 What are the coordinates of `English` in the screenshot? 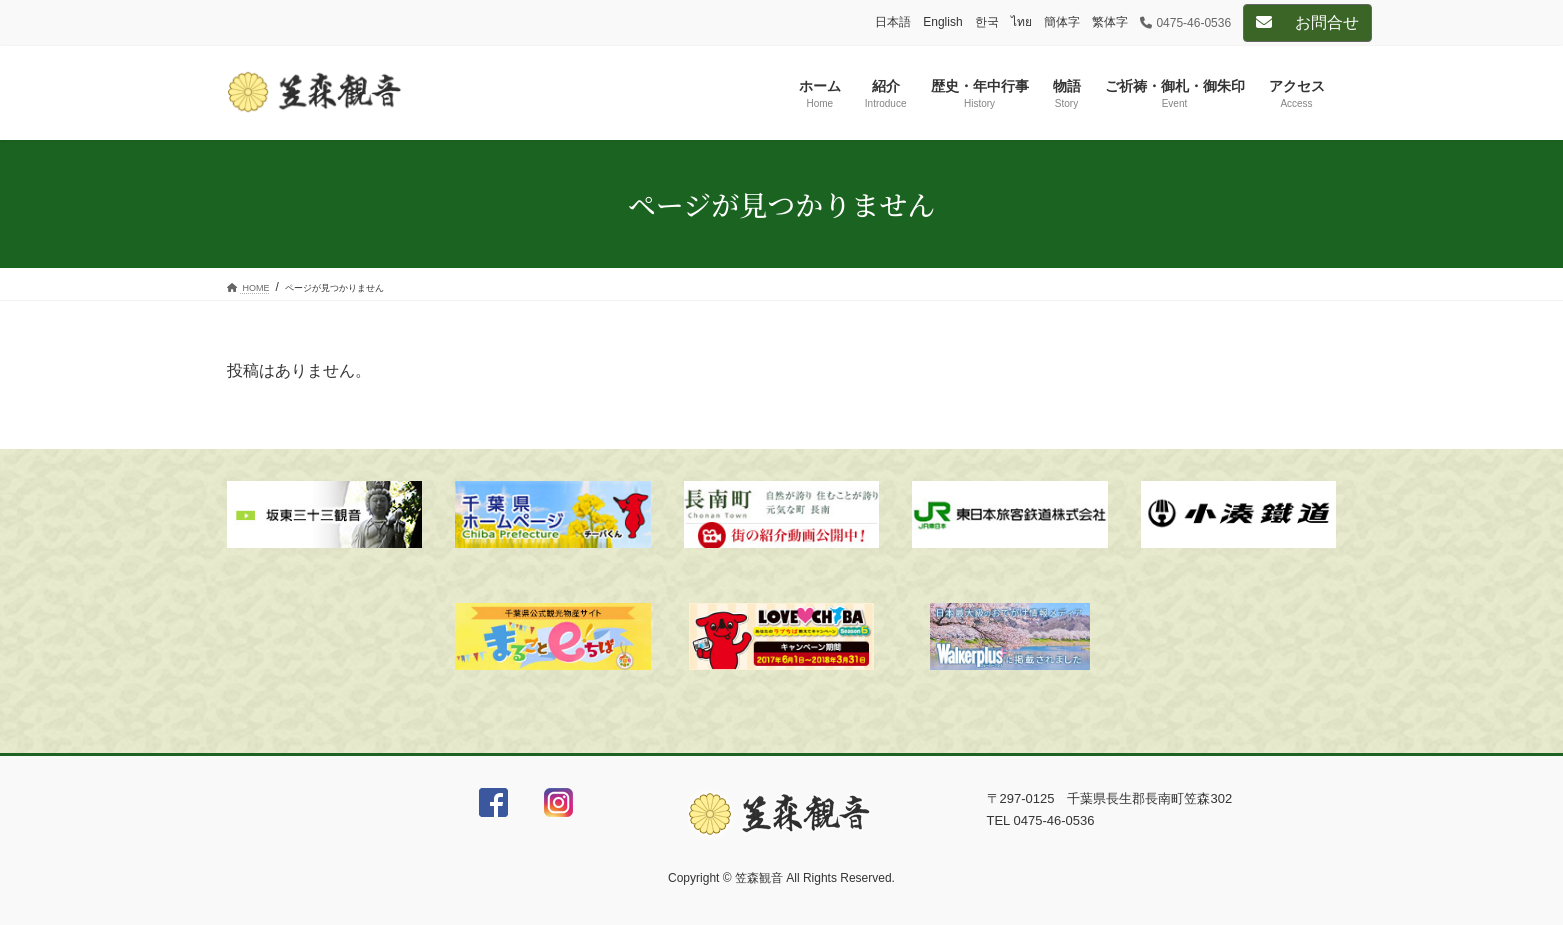 It's located at (942, 22).